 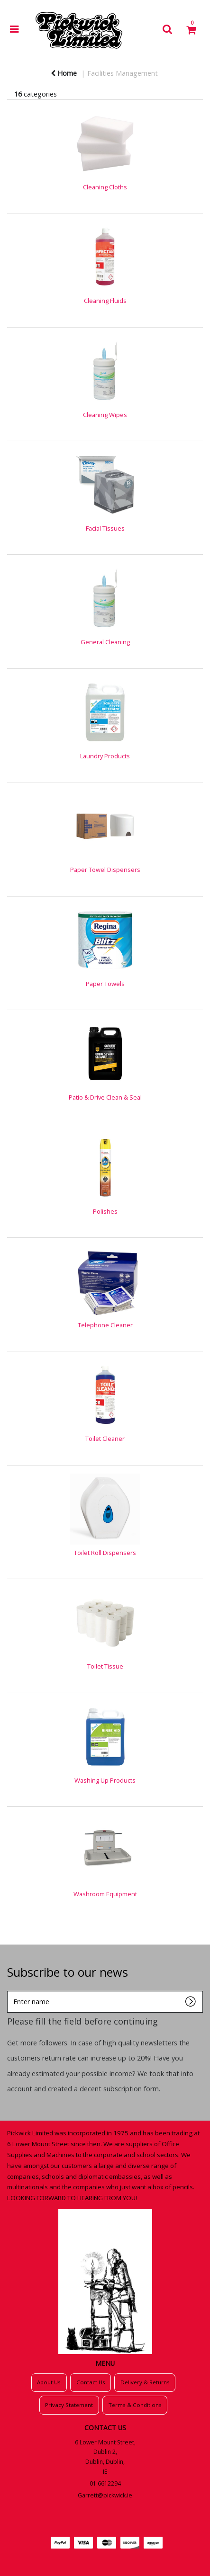 I want to click on About Us, so click(x=49, y=2382).